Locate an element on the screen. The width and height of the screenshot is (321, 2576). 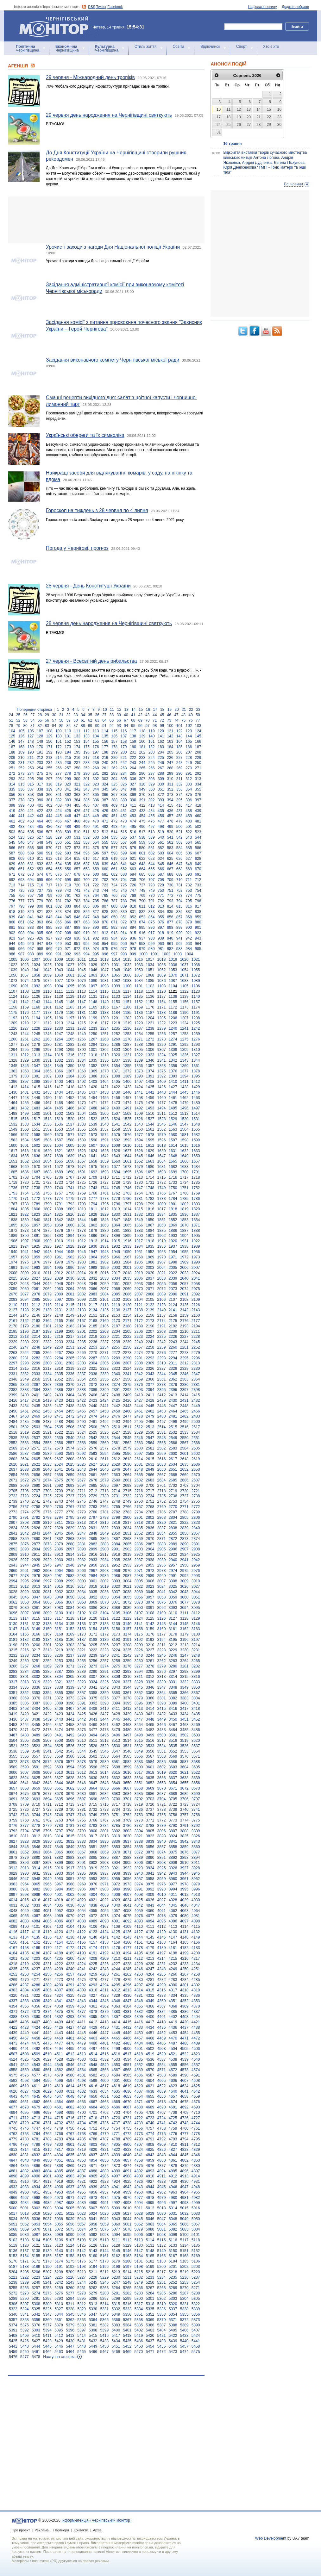
226 is located at coordinates (170, 757).